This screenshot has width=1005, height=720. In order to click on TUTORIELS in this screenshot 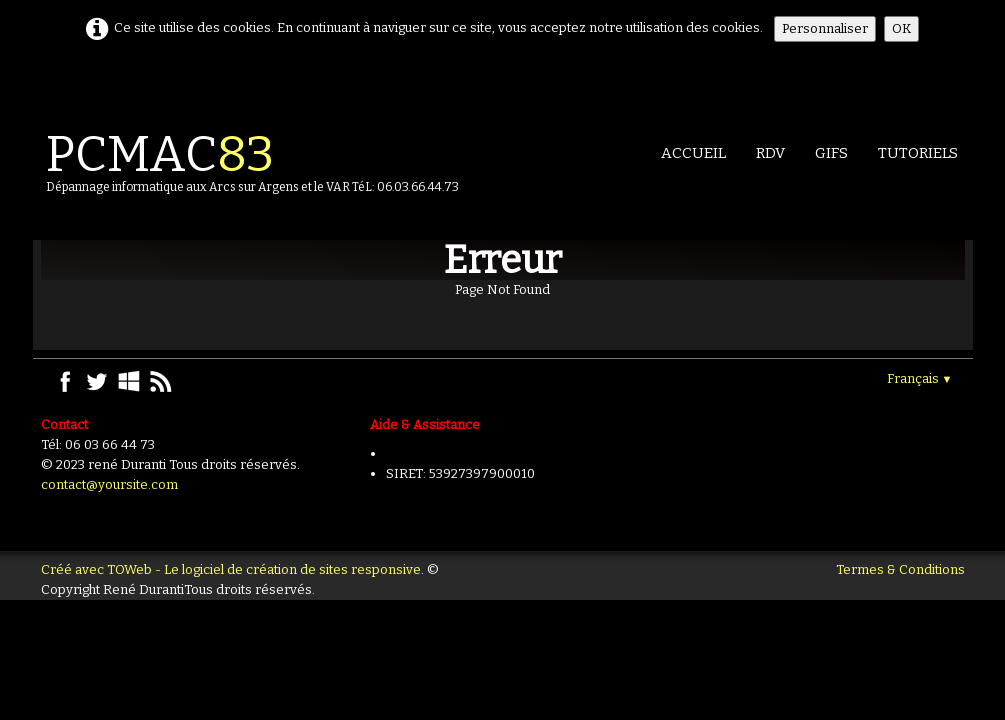, I will do `click(918, 153)`.